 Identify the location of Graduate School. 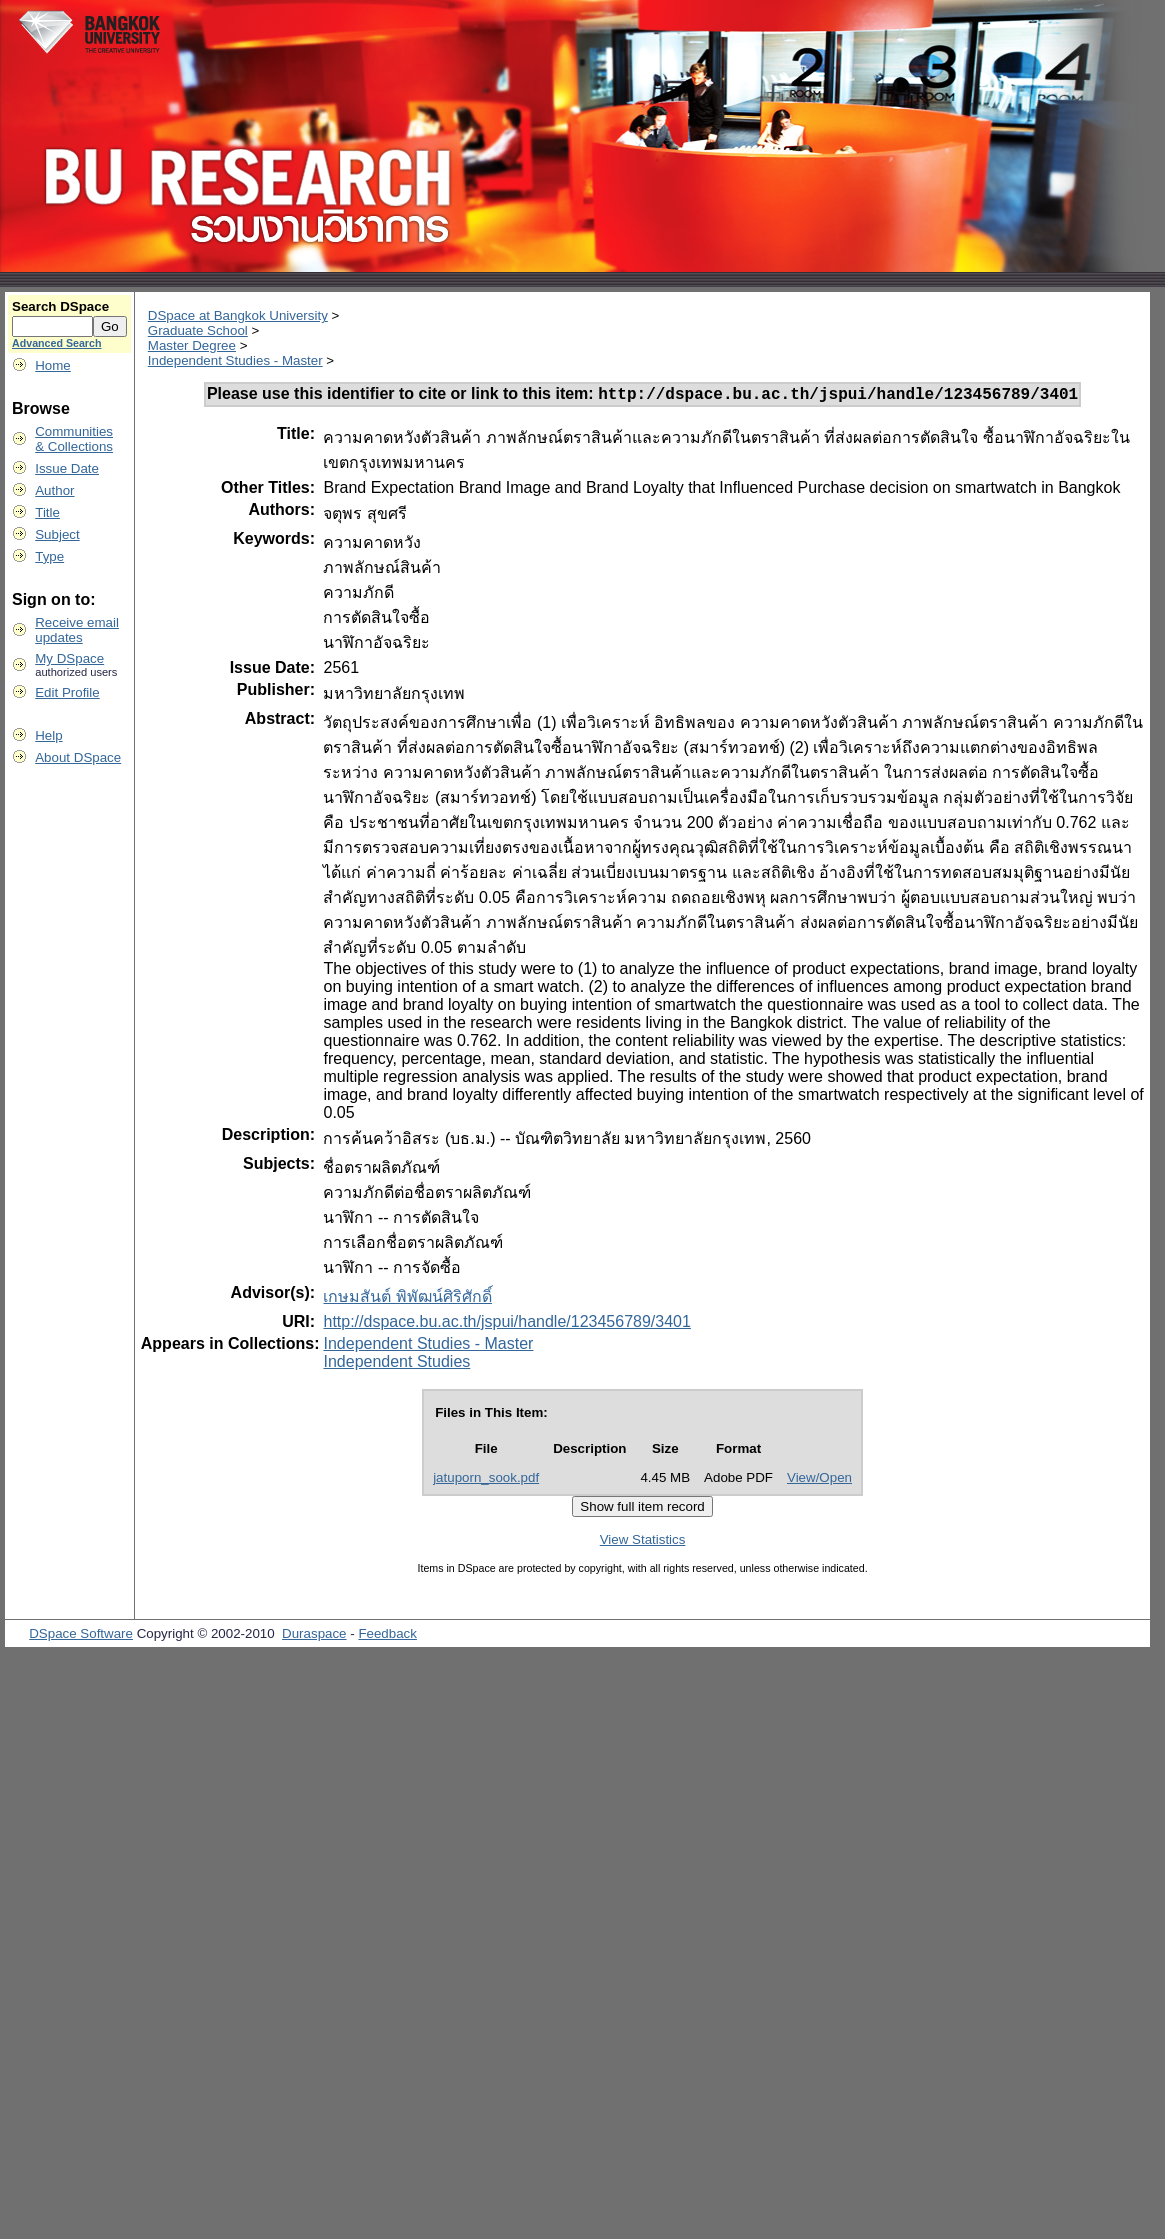
(198, 330).